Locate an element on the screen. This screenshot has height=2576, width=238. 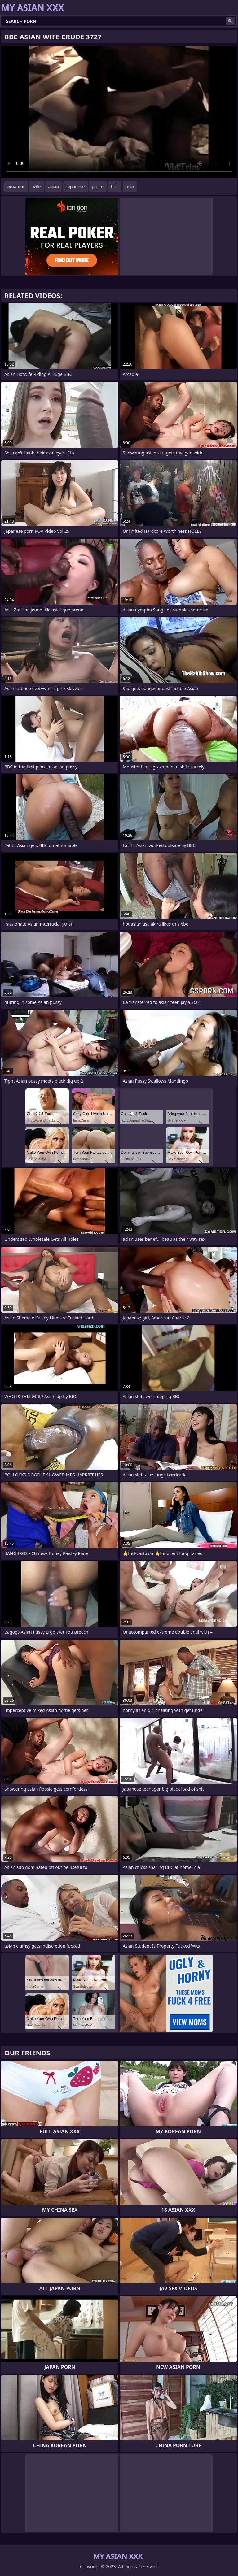
amateur is located at coordinates (16, 186).